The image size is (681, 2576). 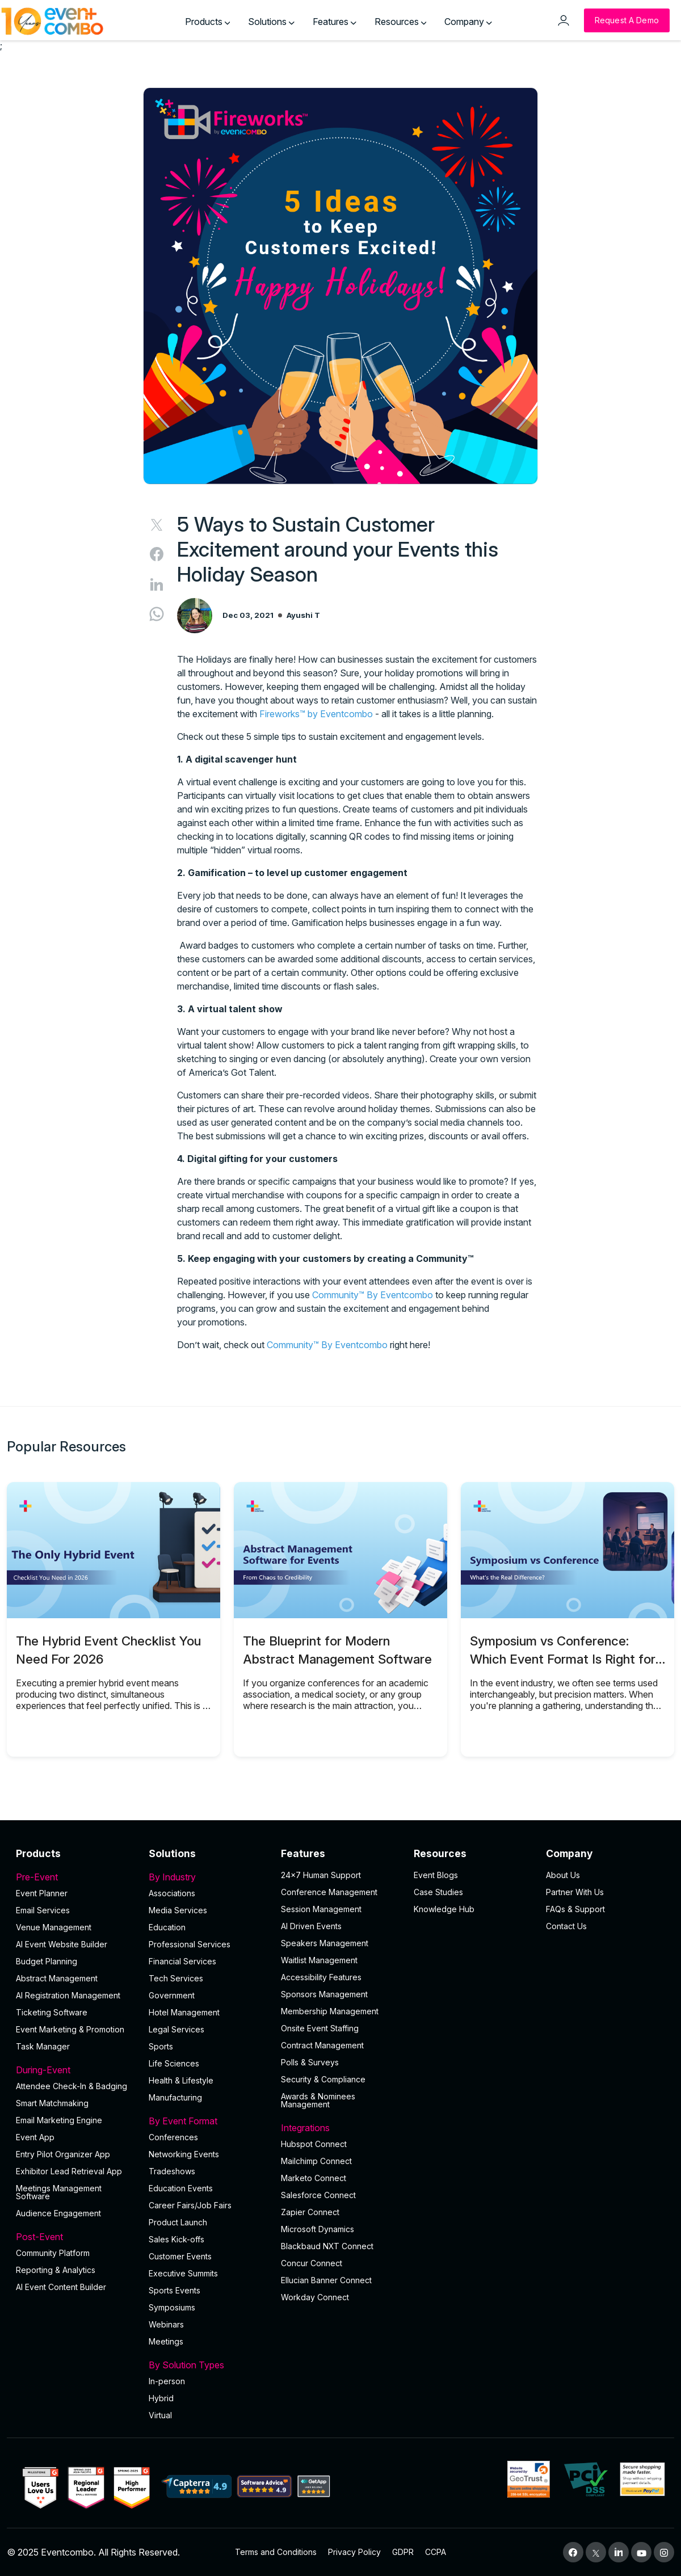 I want to click on Polls & Surveys, so click(x=310, y=2062).